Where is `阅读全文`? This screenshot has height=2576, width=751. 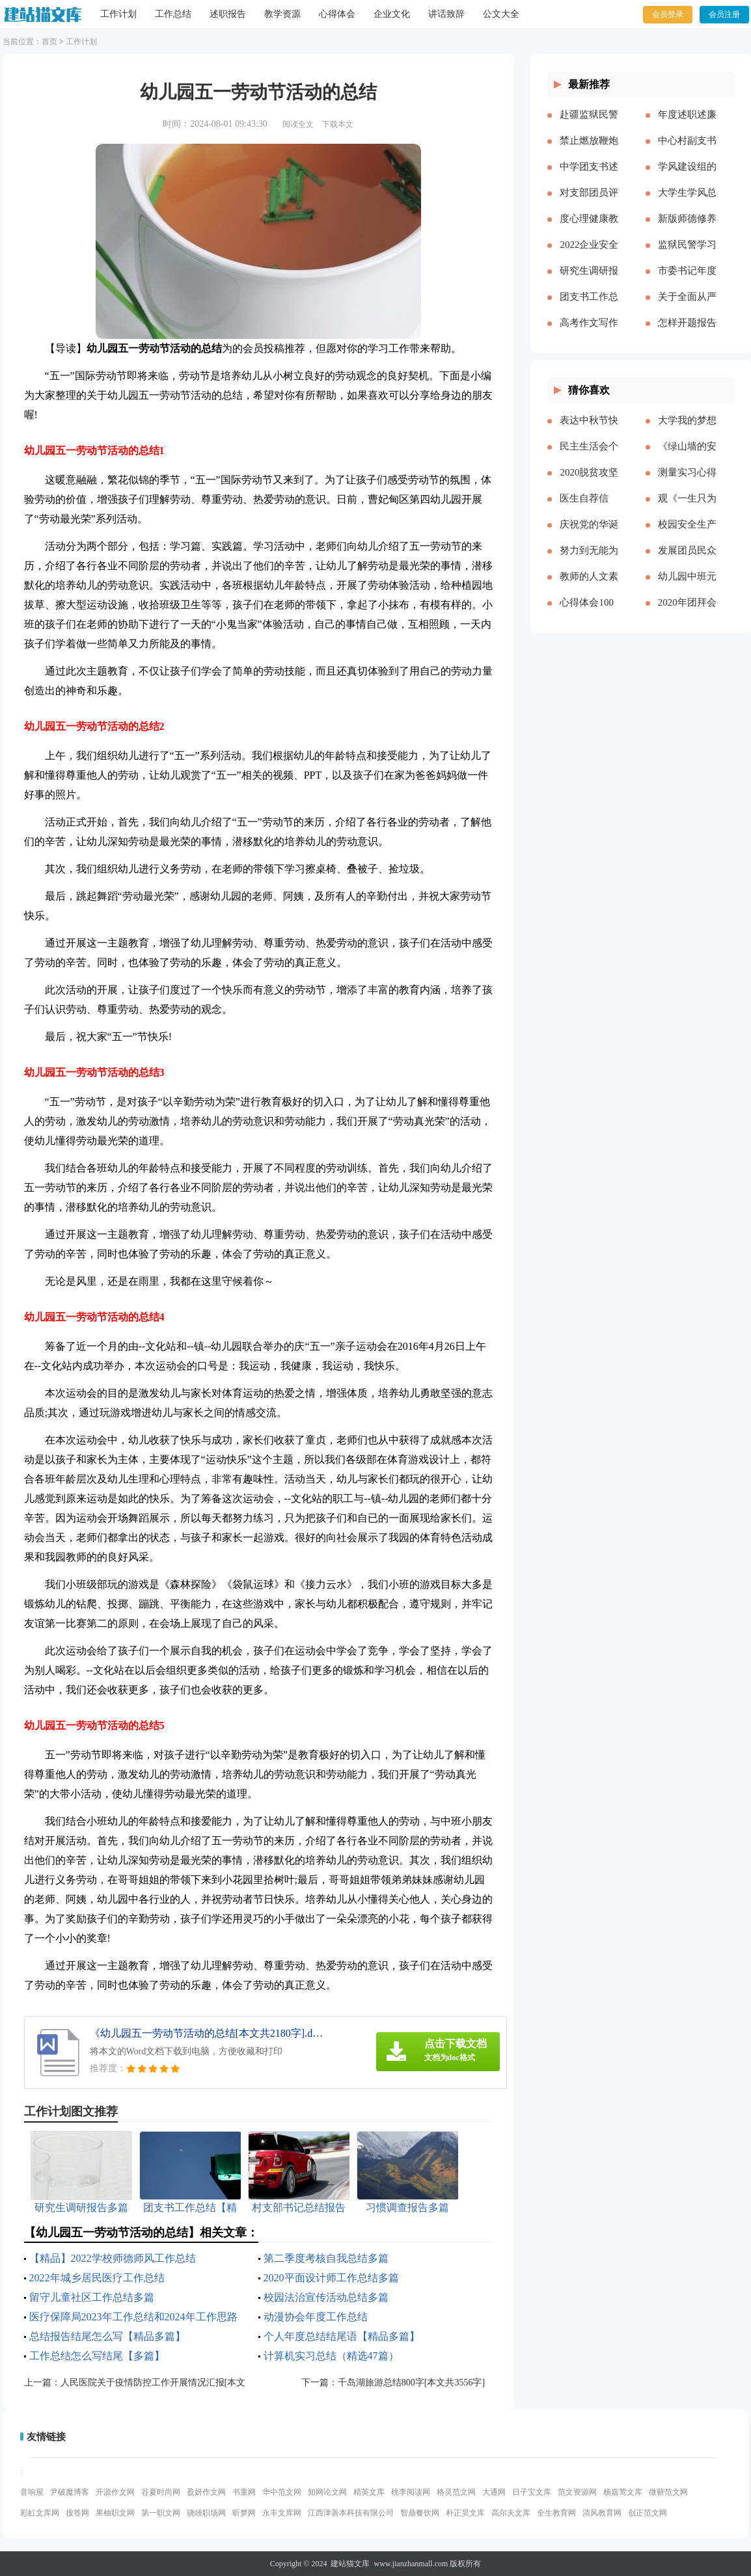 阅读全文 is located at coordinates (298, 124).